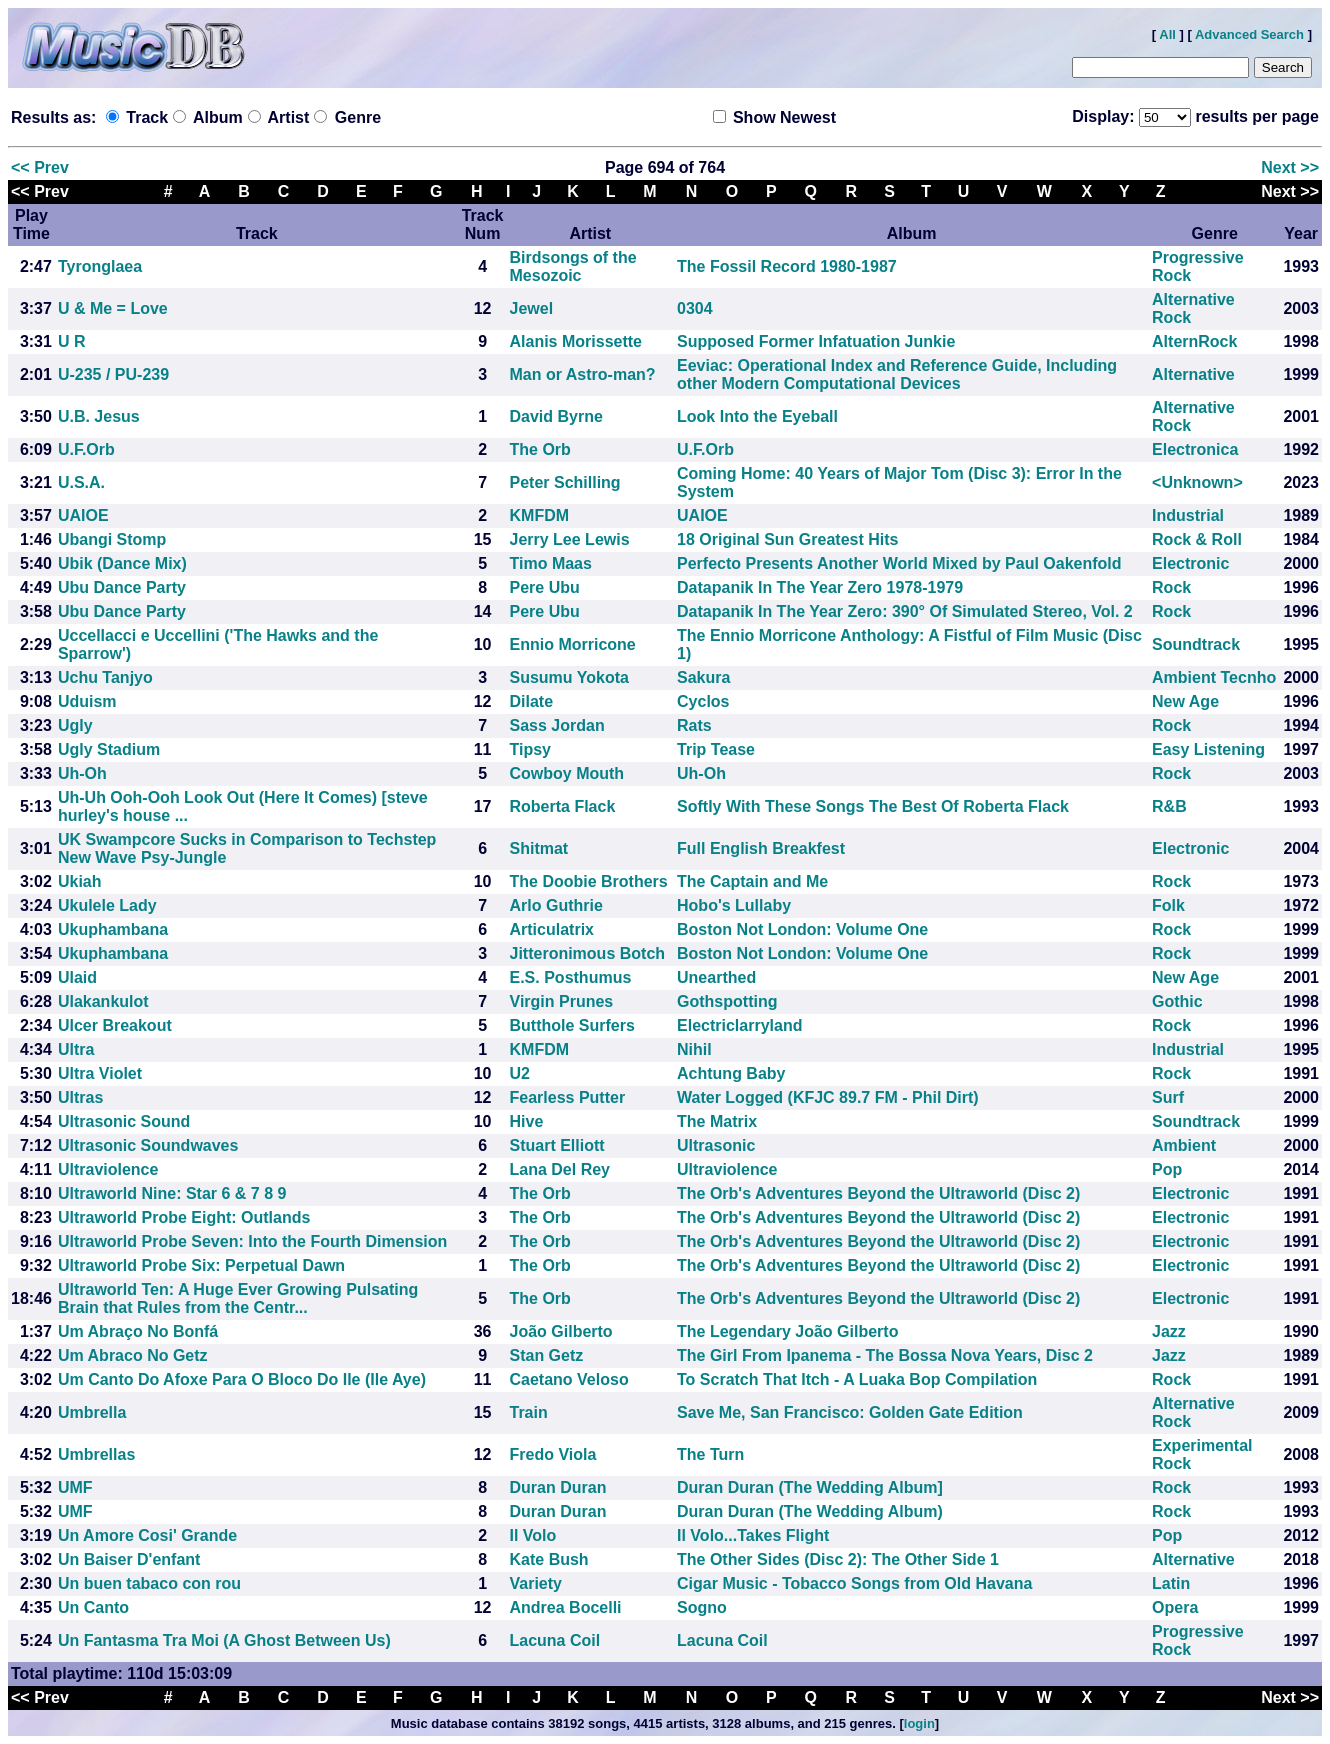 The image size is (1330, 1744). What do you see at coordinates (562, 1001) in the screenshot?
I see `Virgin Prunes` at bounding box center [562, 1001].